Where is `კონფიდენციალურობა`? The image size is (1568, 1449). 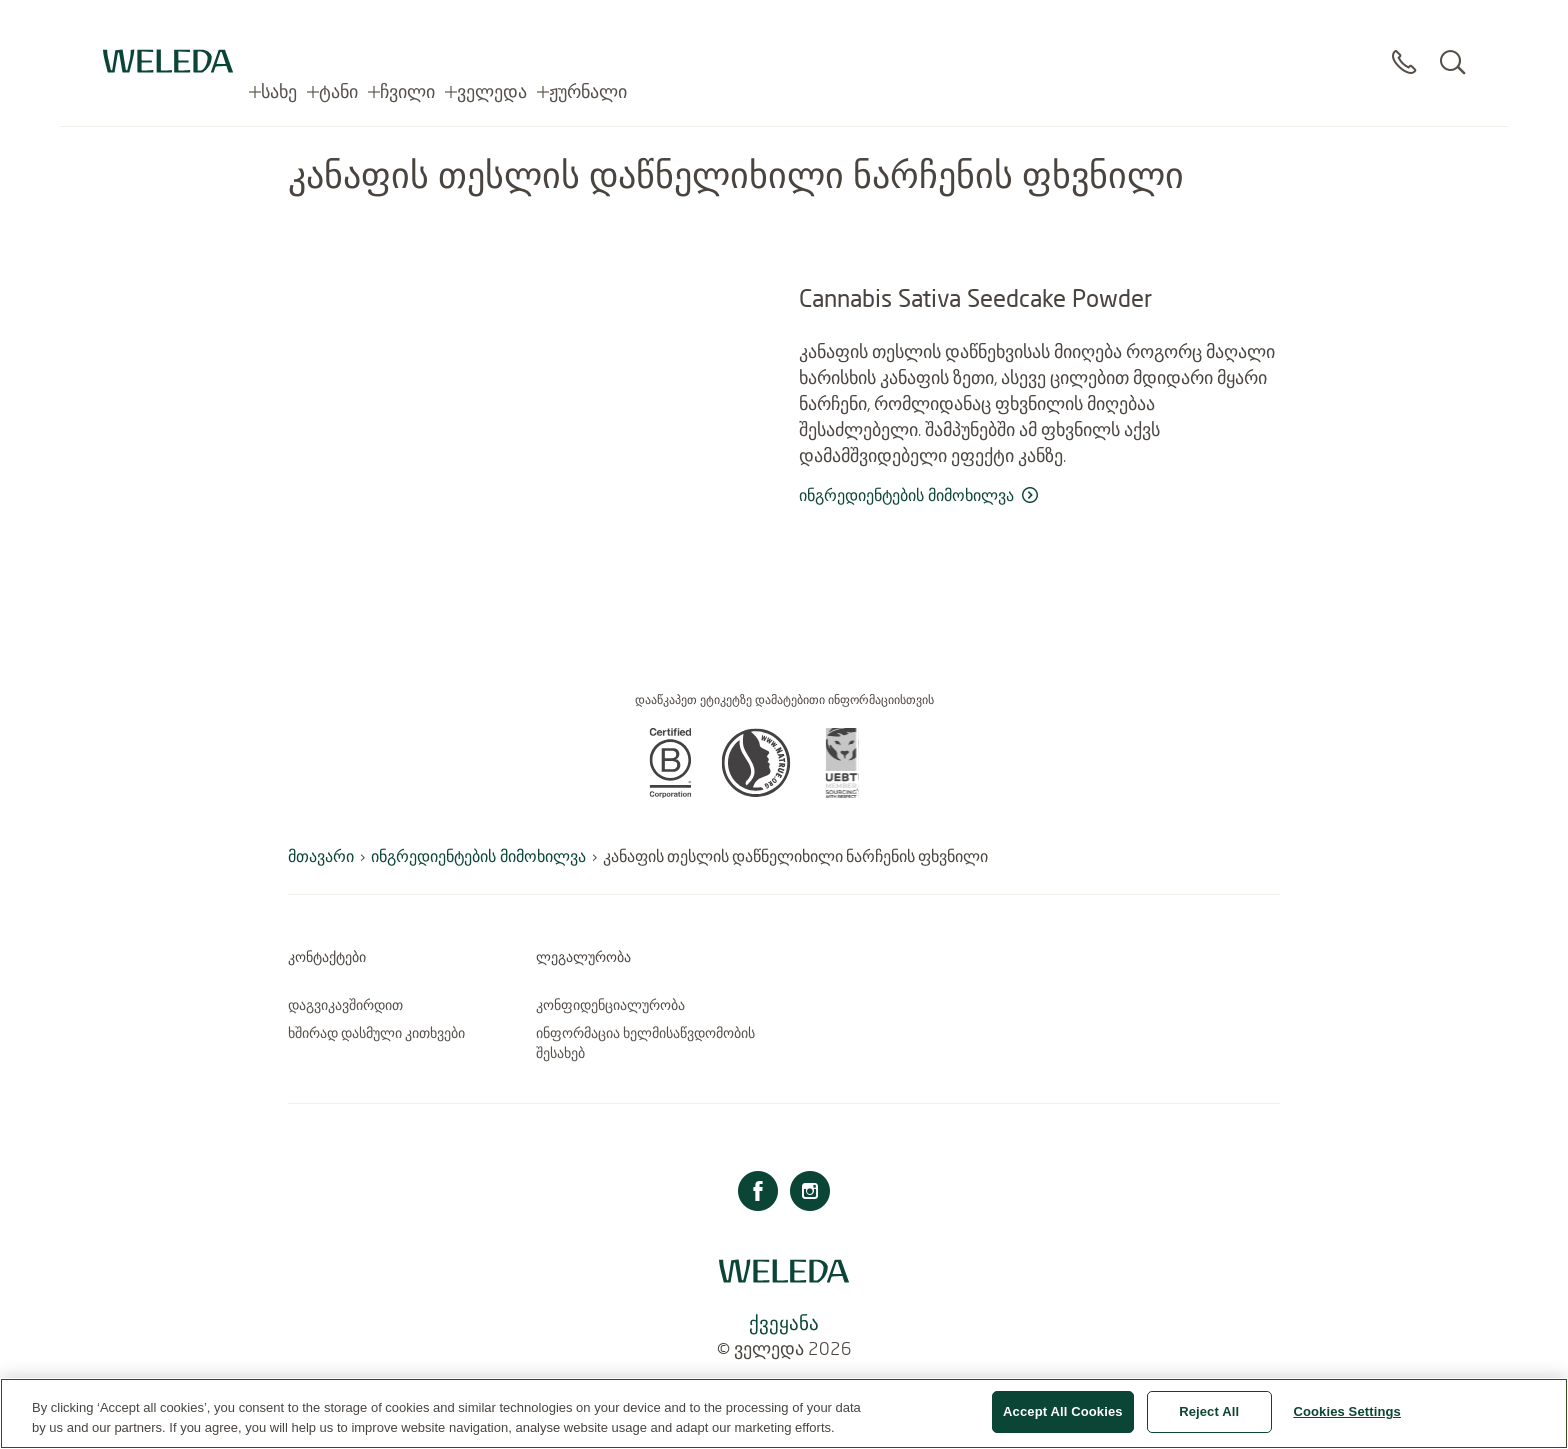
კონფიდენციალურობა is located at coordinates (610, 1005).